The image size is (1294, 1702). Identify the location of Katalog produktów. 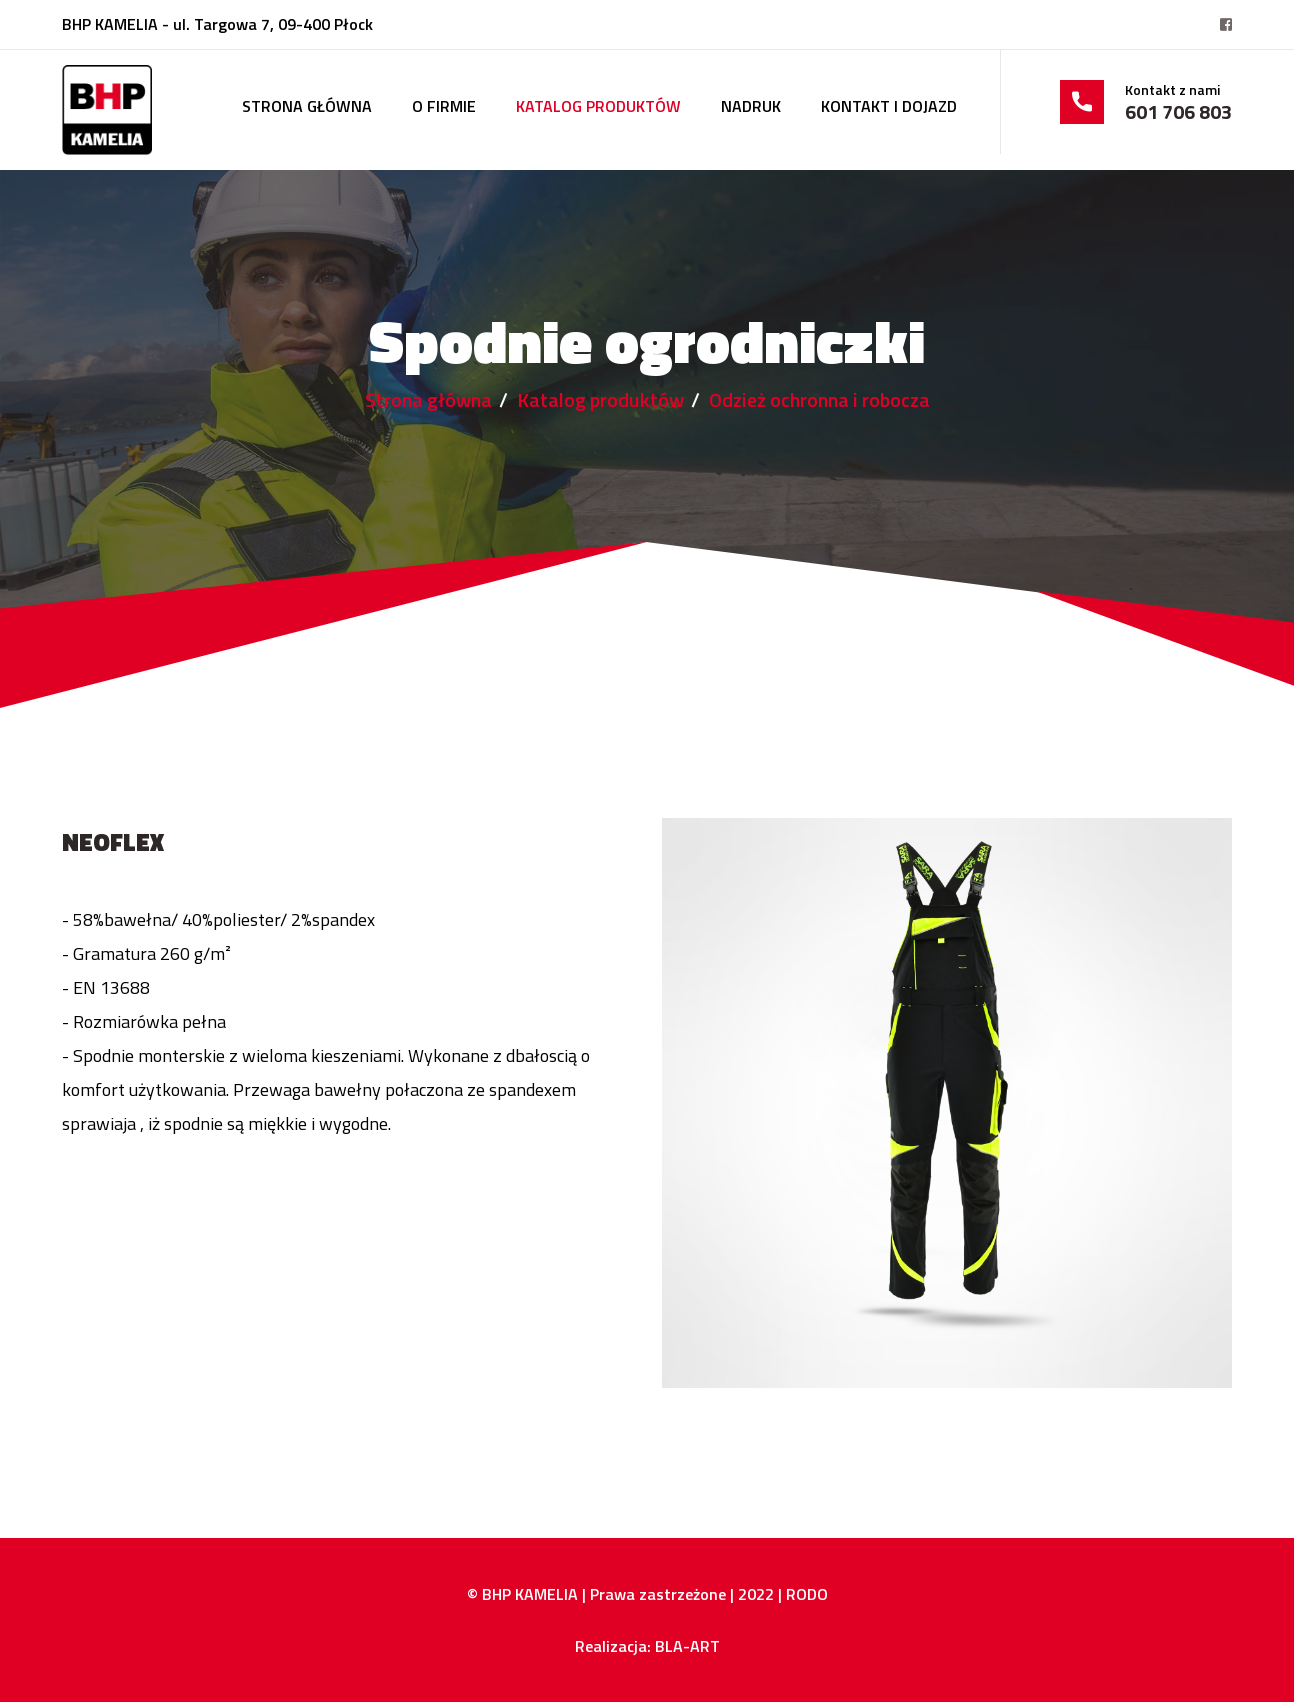
(598, 106).